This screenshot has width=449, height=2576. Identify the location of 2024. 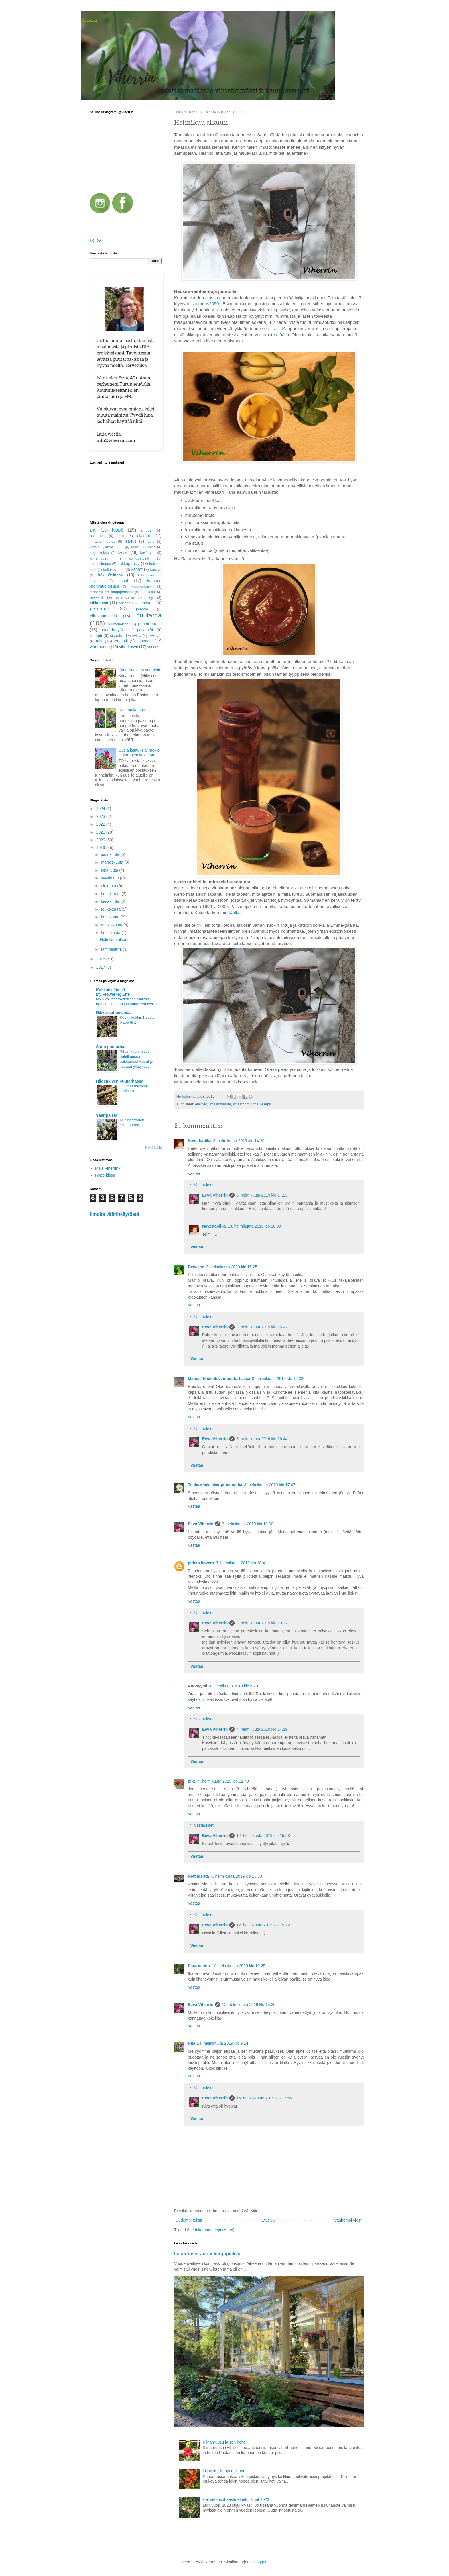
(101, 808).